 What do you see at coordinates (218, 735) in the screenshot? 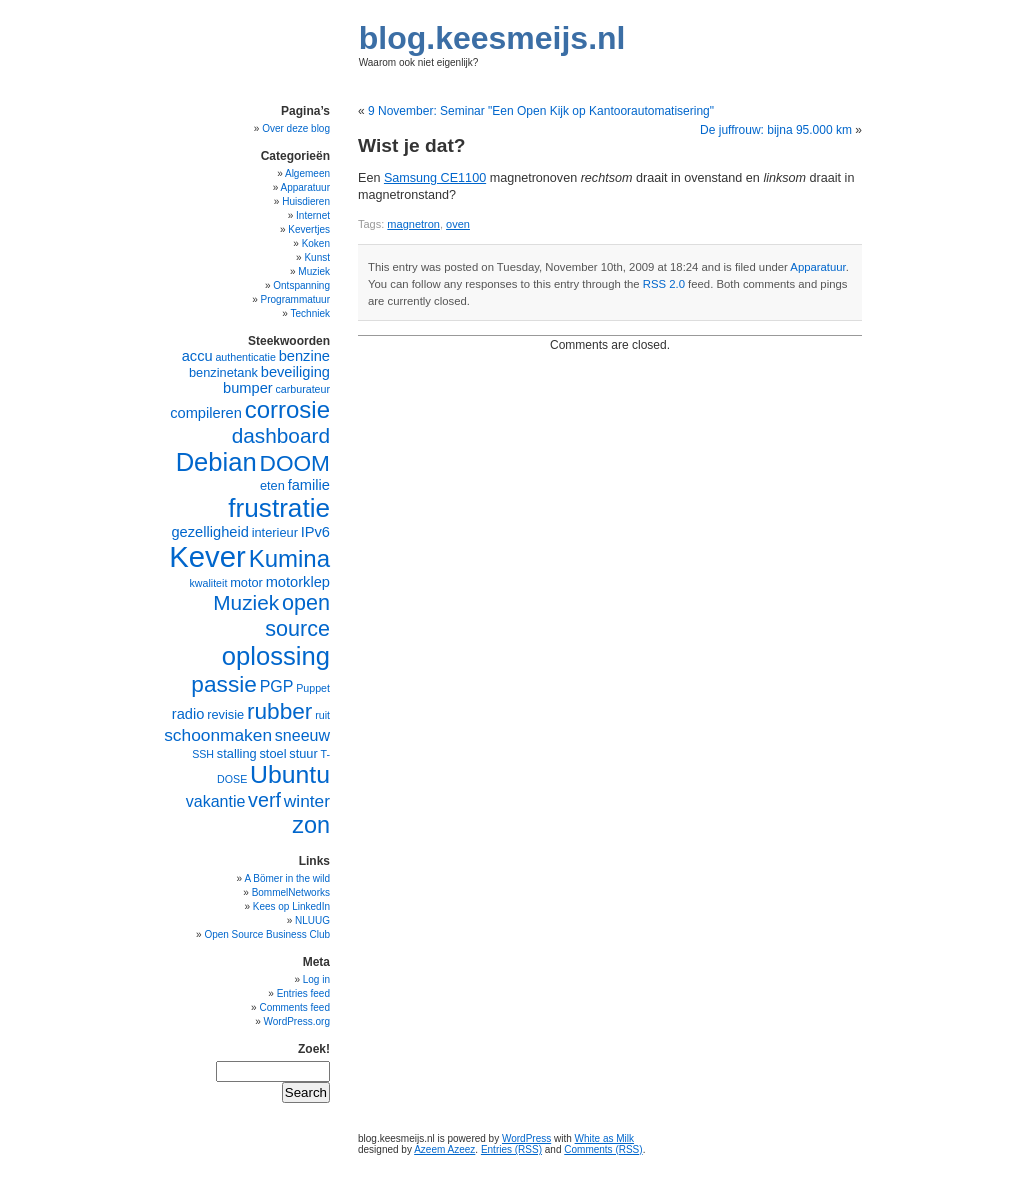
I see `schoonmaken [schoonmaken (8 items)]` at bounding box center [218, 735].